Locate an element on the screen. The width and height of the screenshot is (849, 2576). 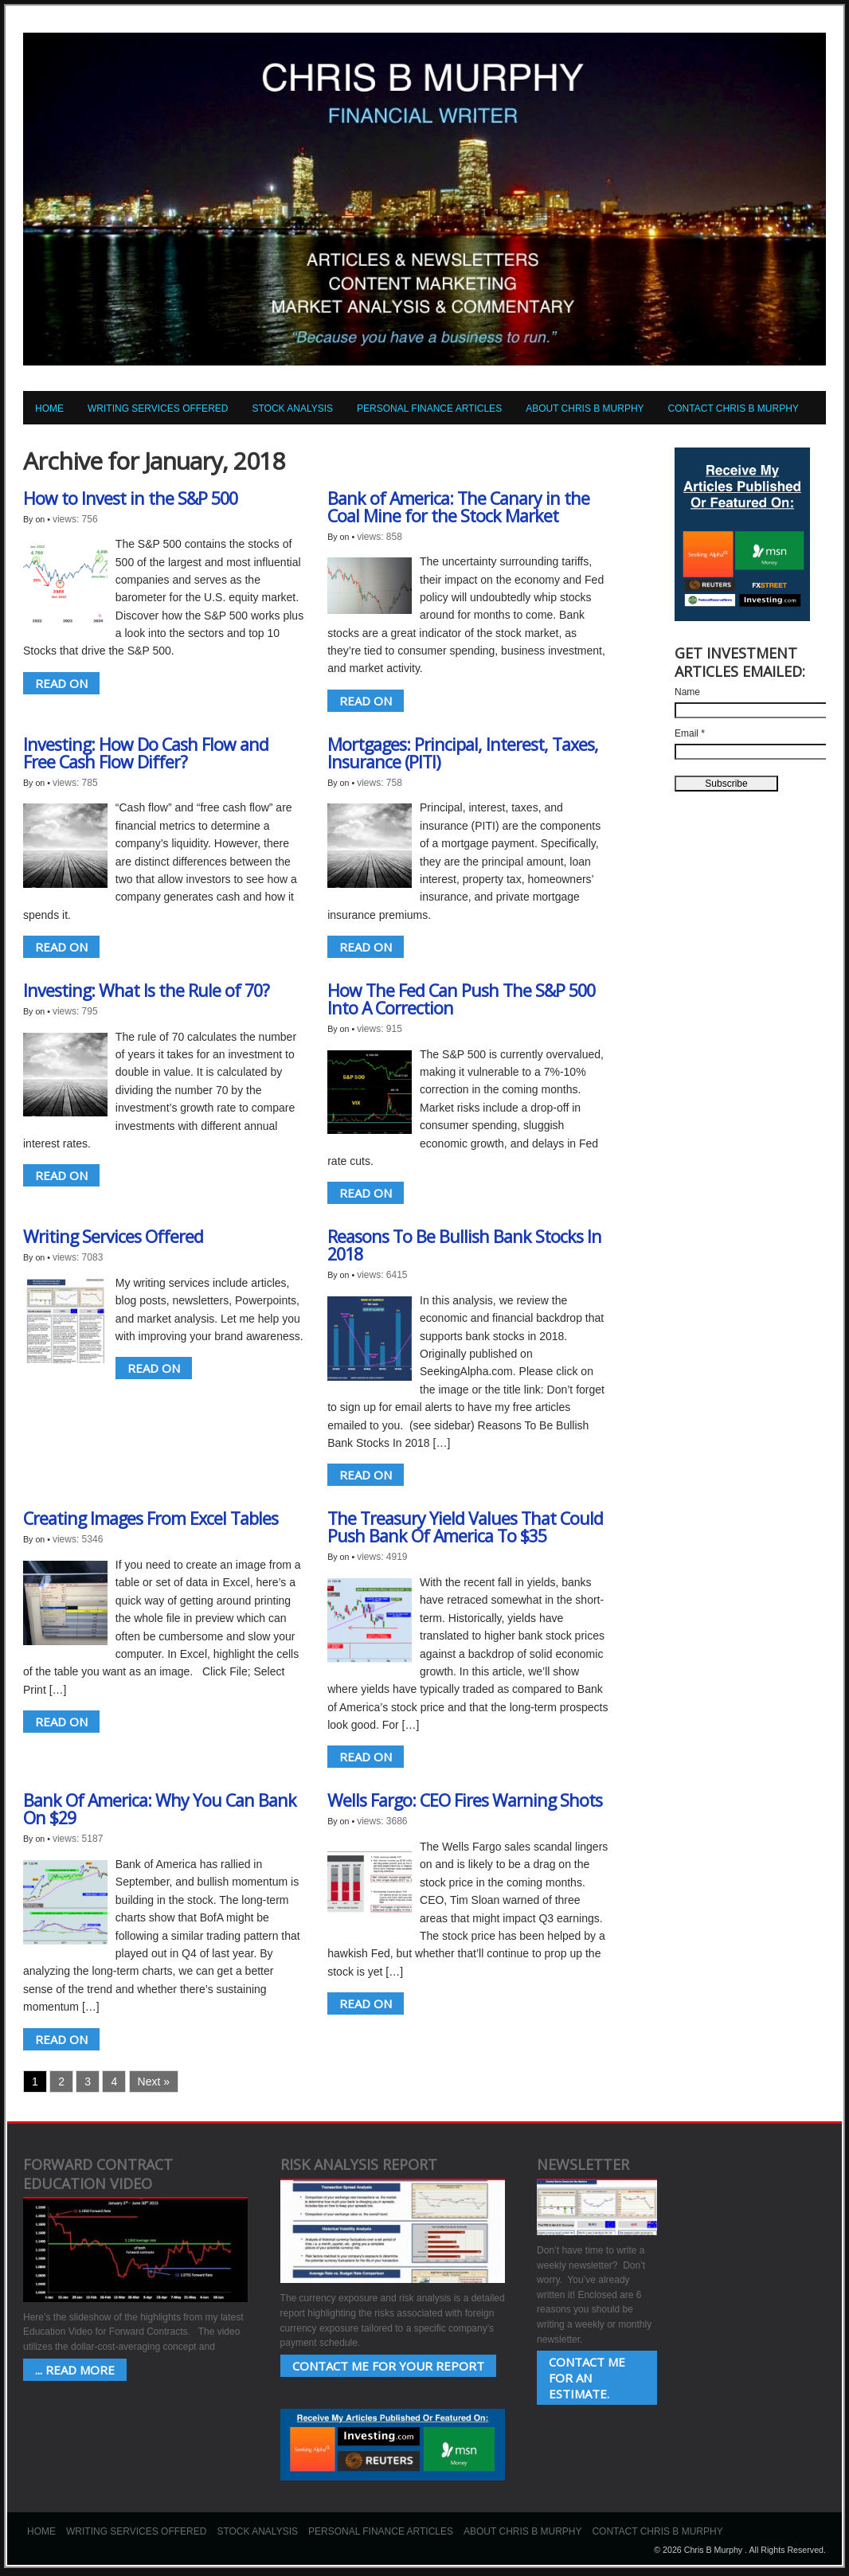
... Read More is located at coordinates (75, 2370).